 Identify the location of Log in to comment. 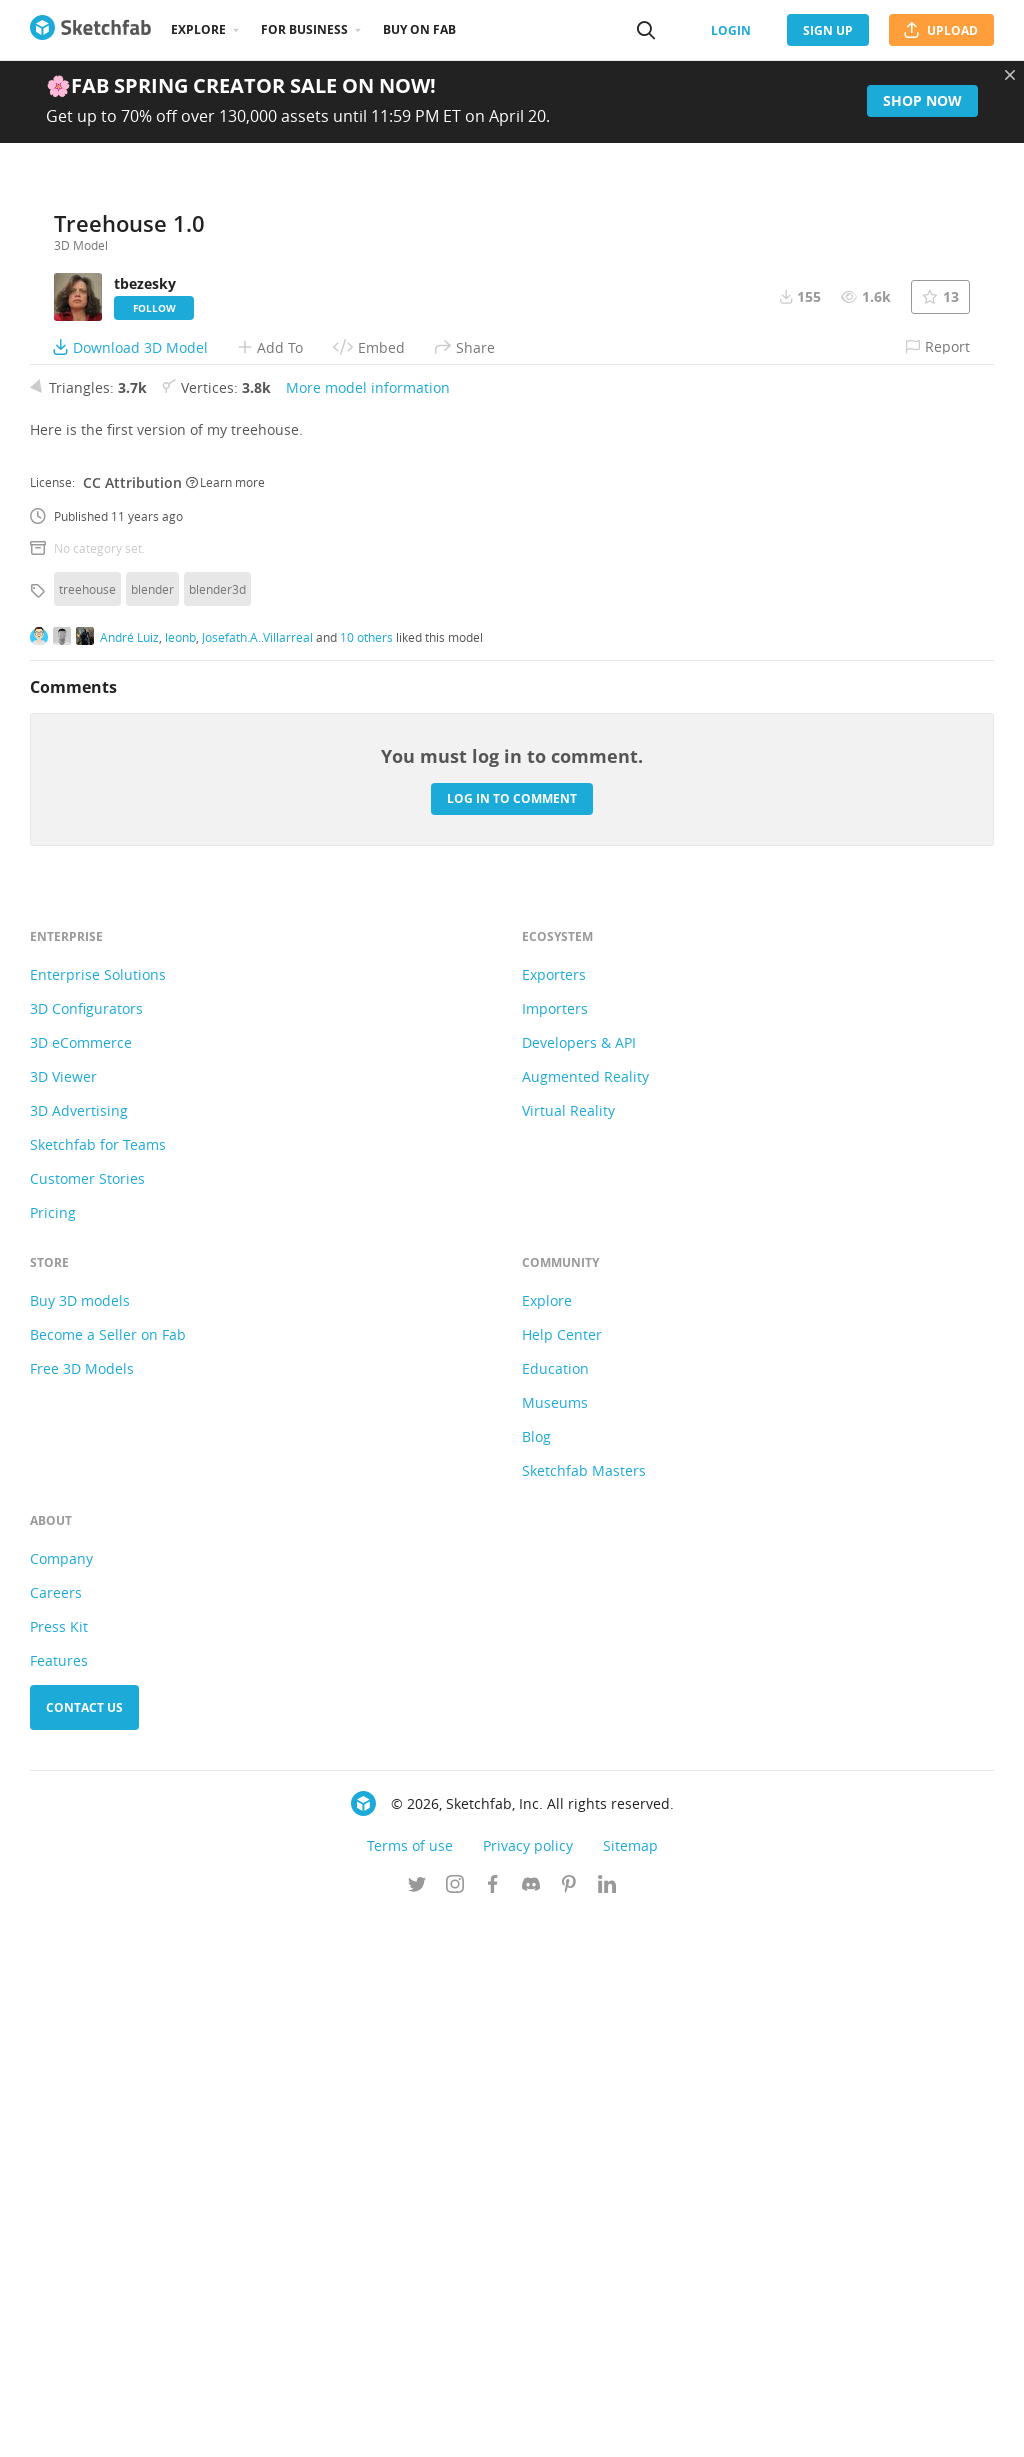
(512, 1338).